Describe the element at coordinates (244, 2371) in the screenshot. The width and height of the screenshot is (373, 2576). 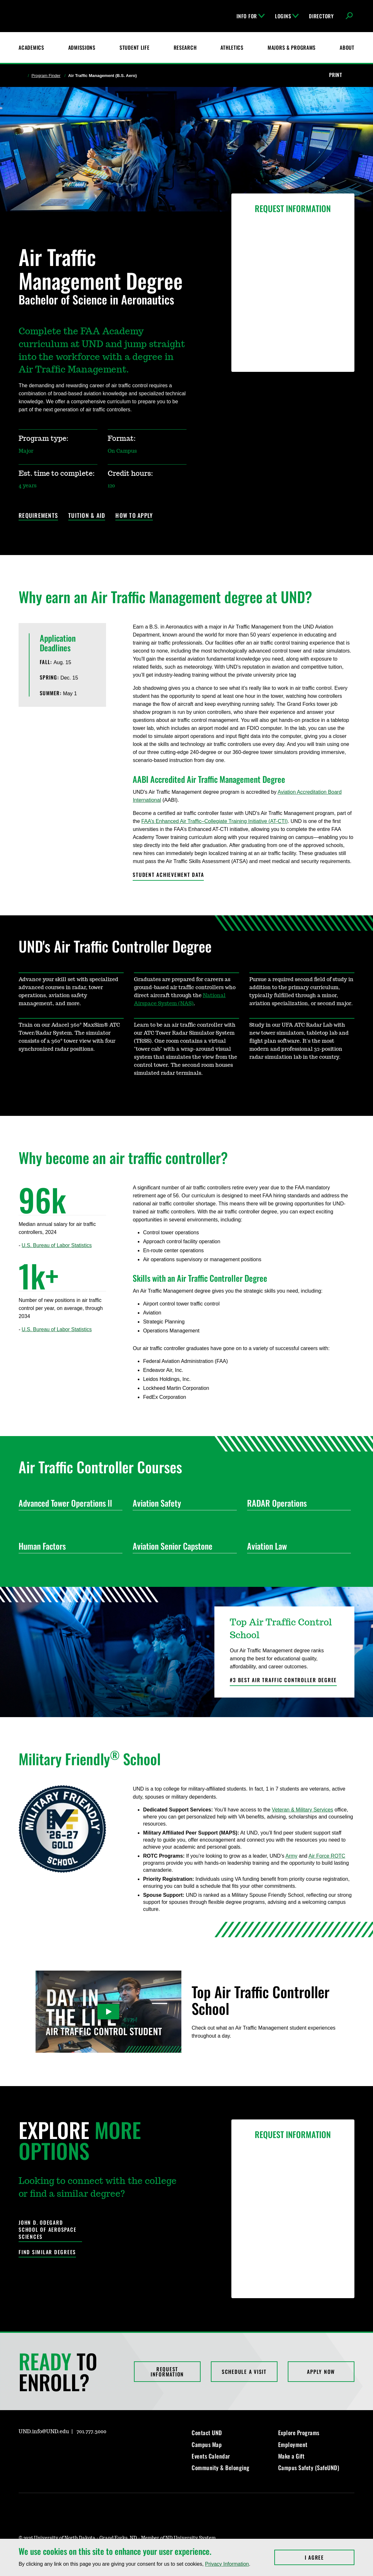
I see `Schedule a Visit` at that location.